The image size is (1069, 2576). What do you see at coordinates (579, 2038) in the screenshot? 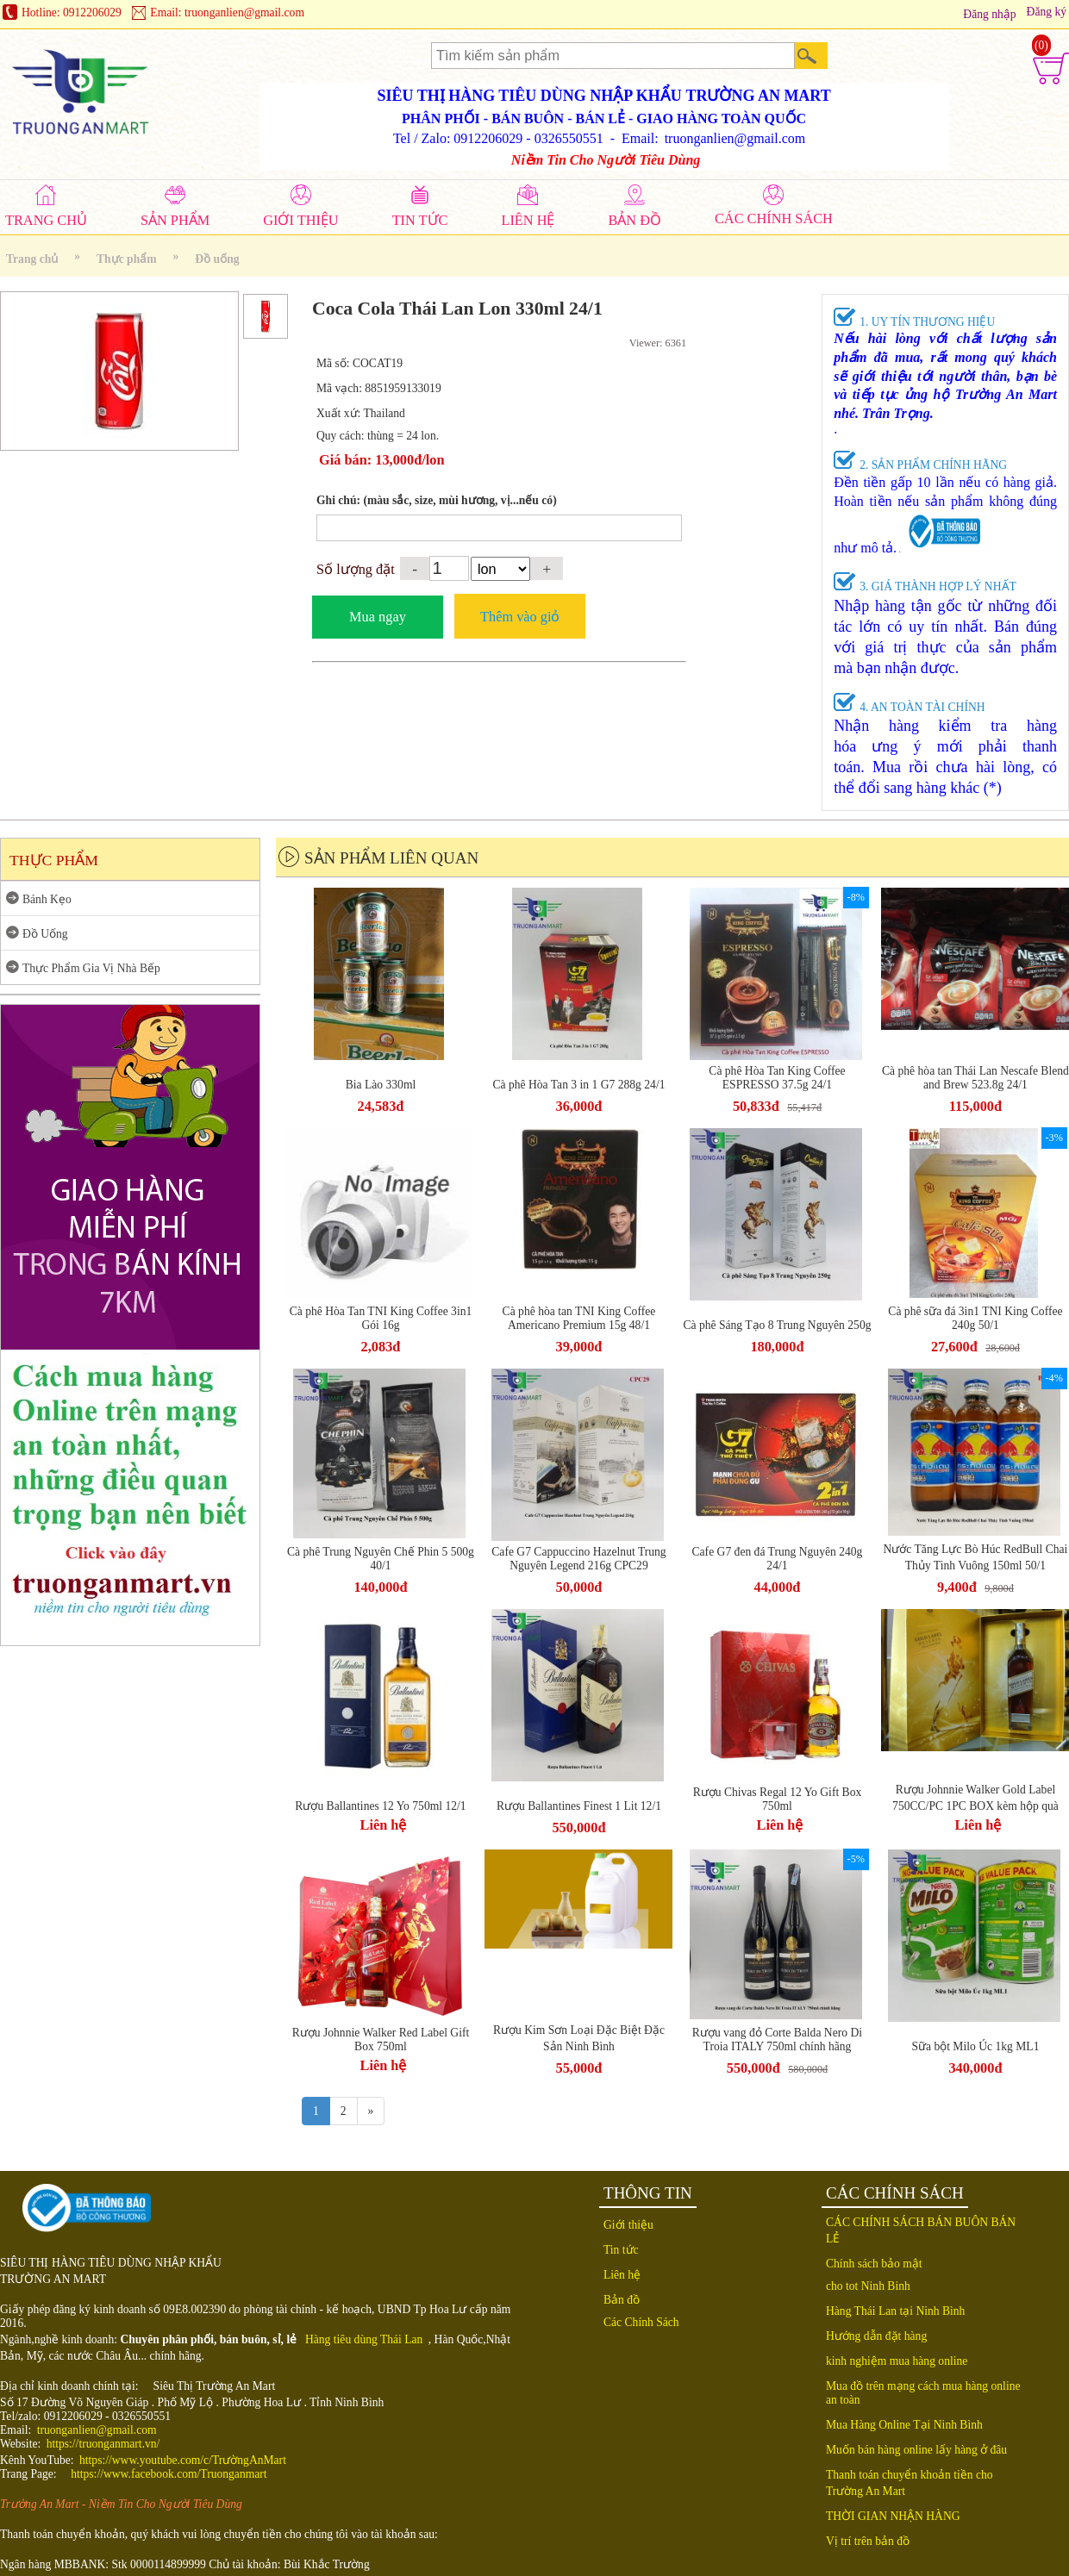
I see `Rượu Kim Sơn Loại Đặc Biệt Đặc Sản Ninh Bình` at bounding box center [579, 2038].